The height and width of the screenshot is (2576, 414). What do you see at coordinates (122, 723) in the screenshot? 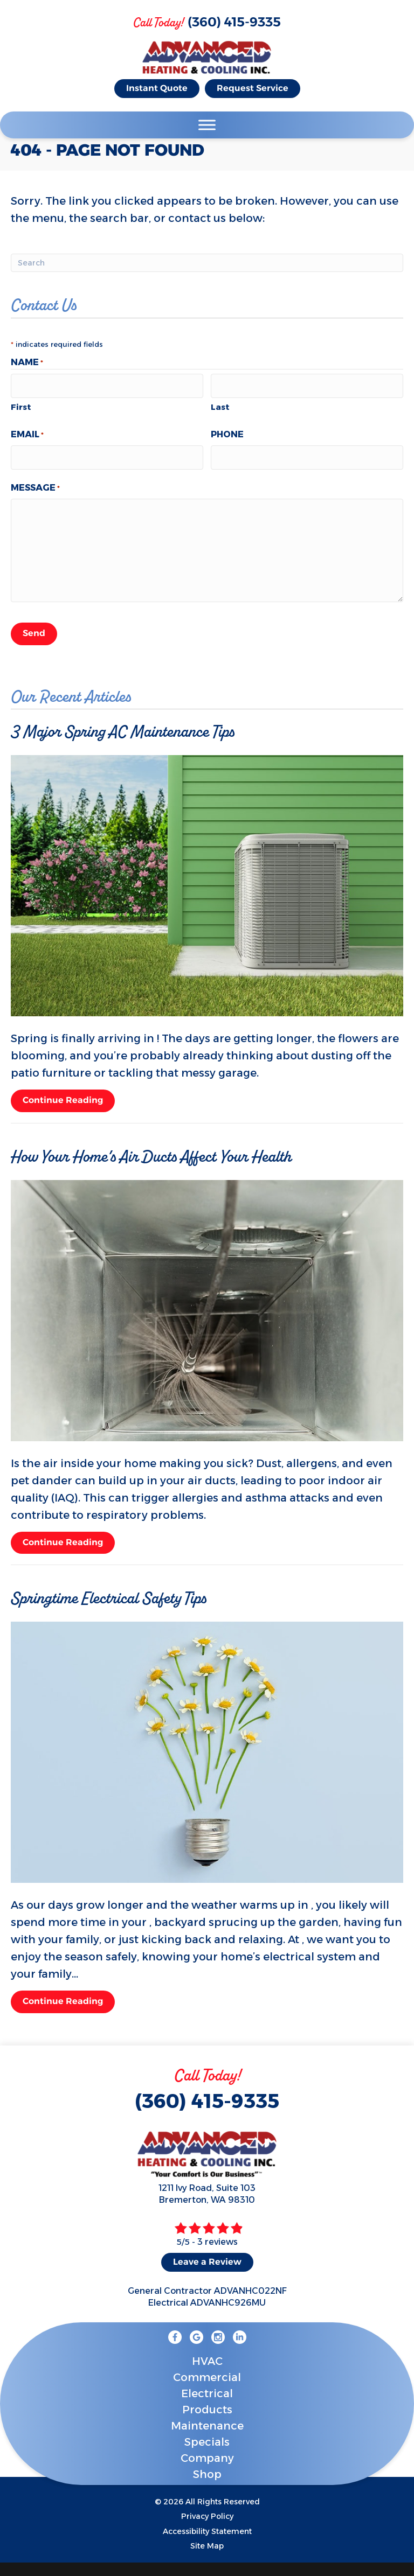
I see `3 Major Spring AC Maintenance Tips` at bounding box center [122, 723].